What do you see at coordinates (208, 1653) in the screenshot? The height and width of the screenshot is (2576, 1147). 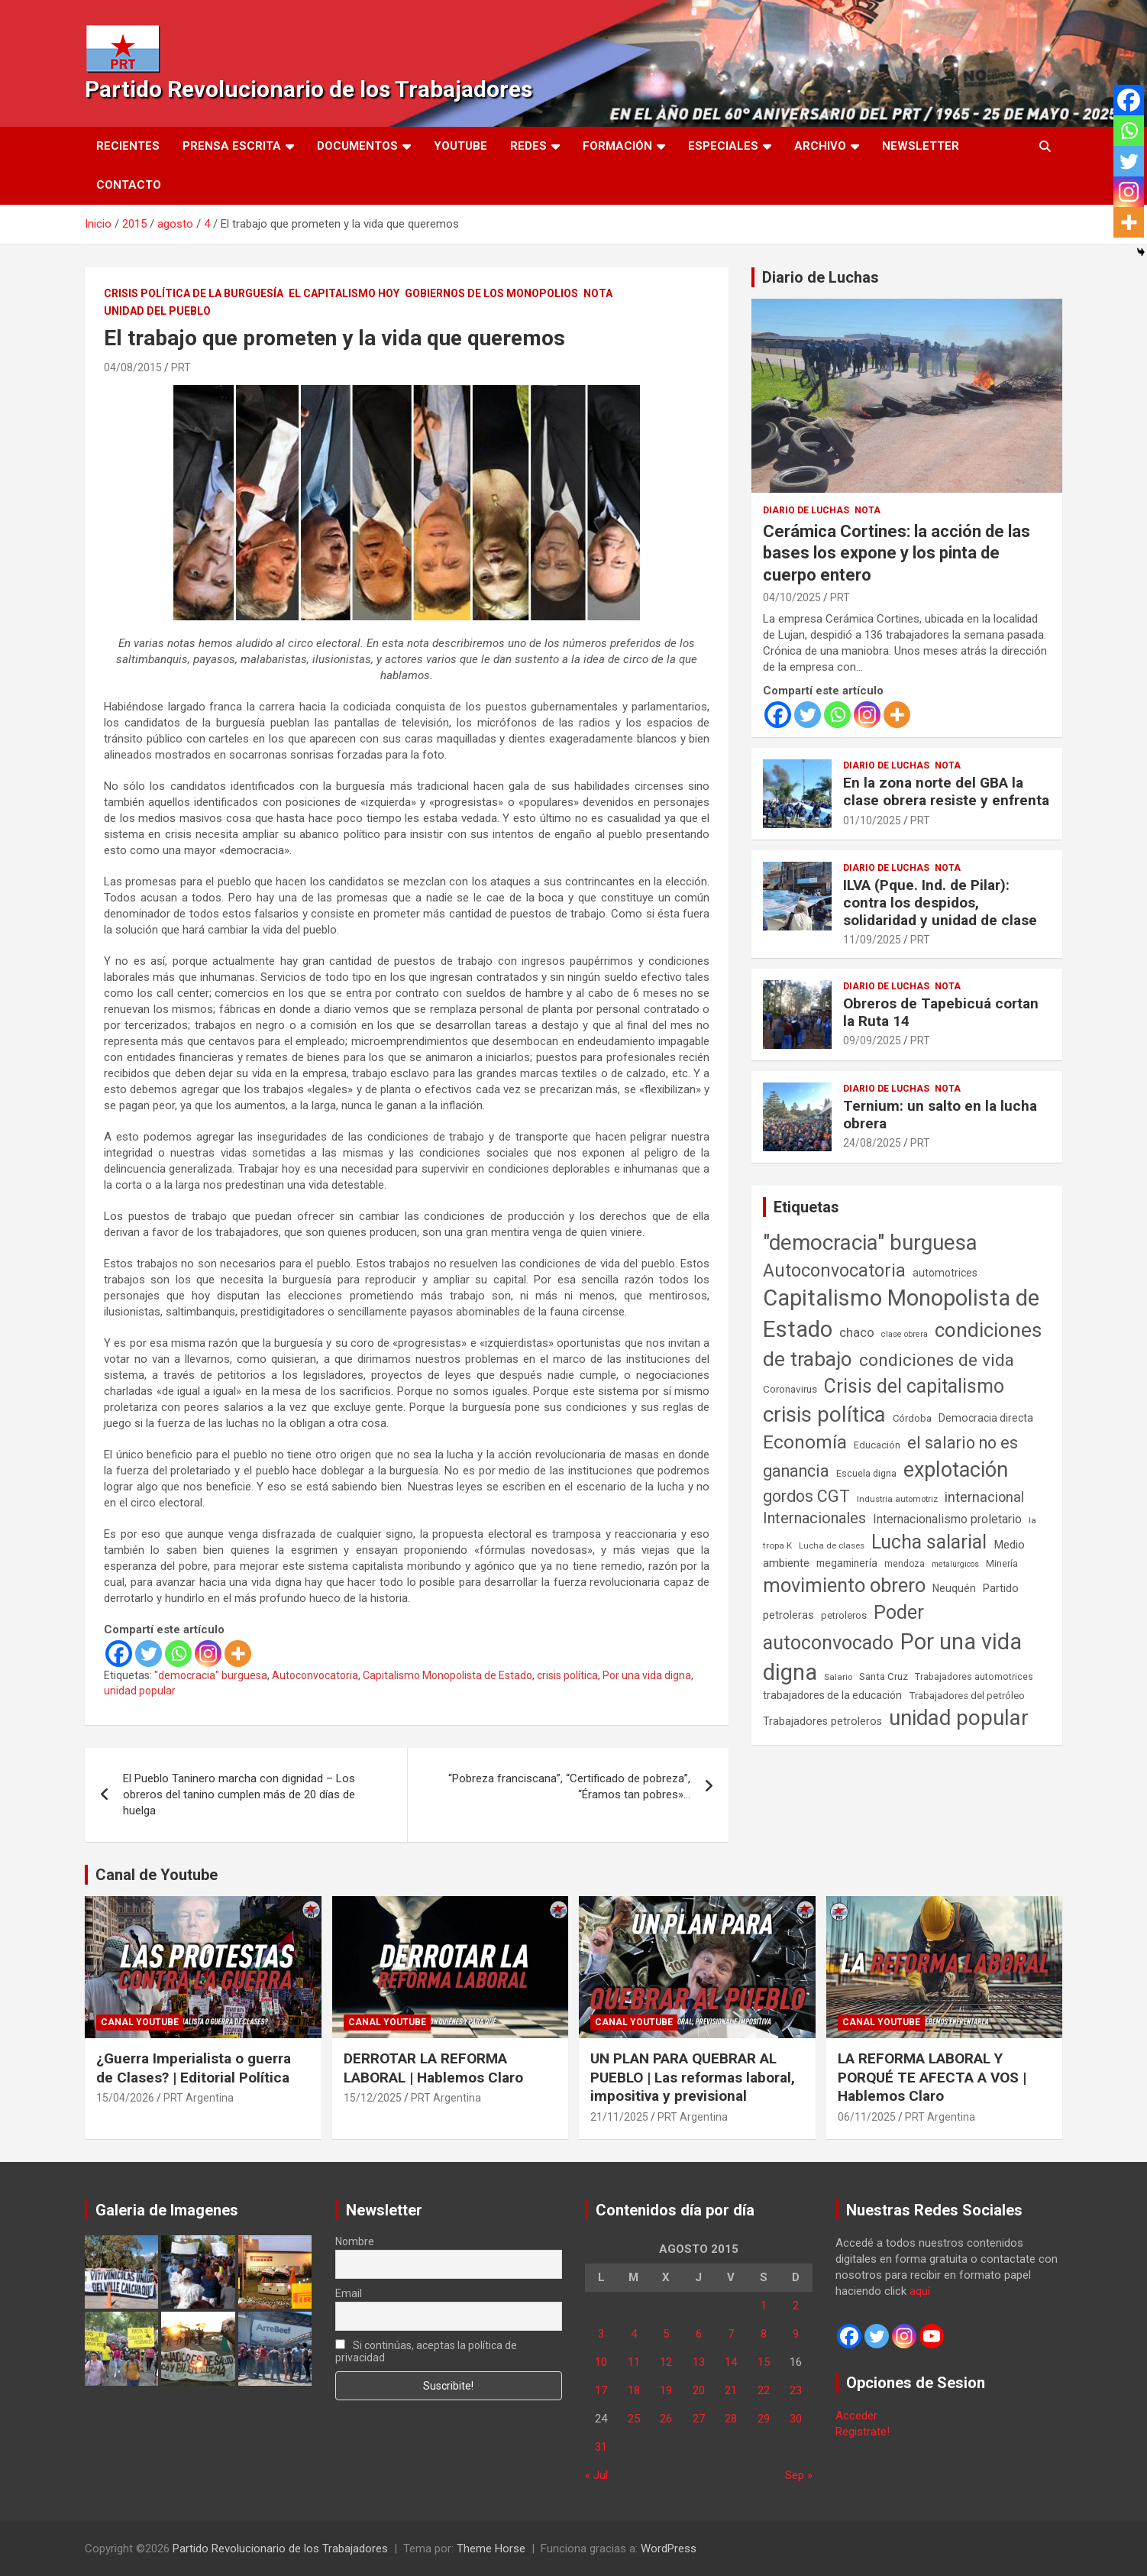 I see `[Instagram]` at bounding box center [208, 1653].